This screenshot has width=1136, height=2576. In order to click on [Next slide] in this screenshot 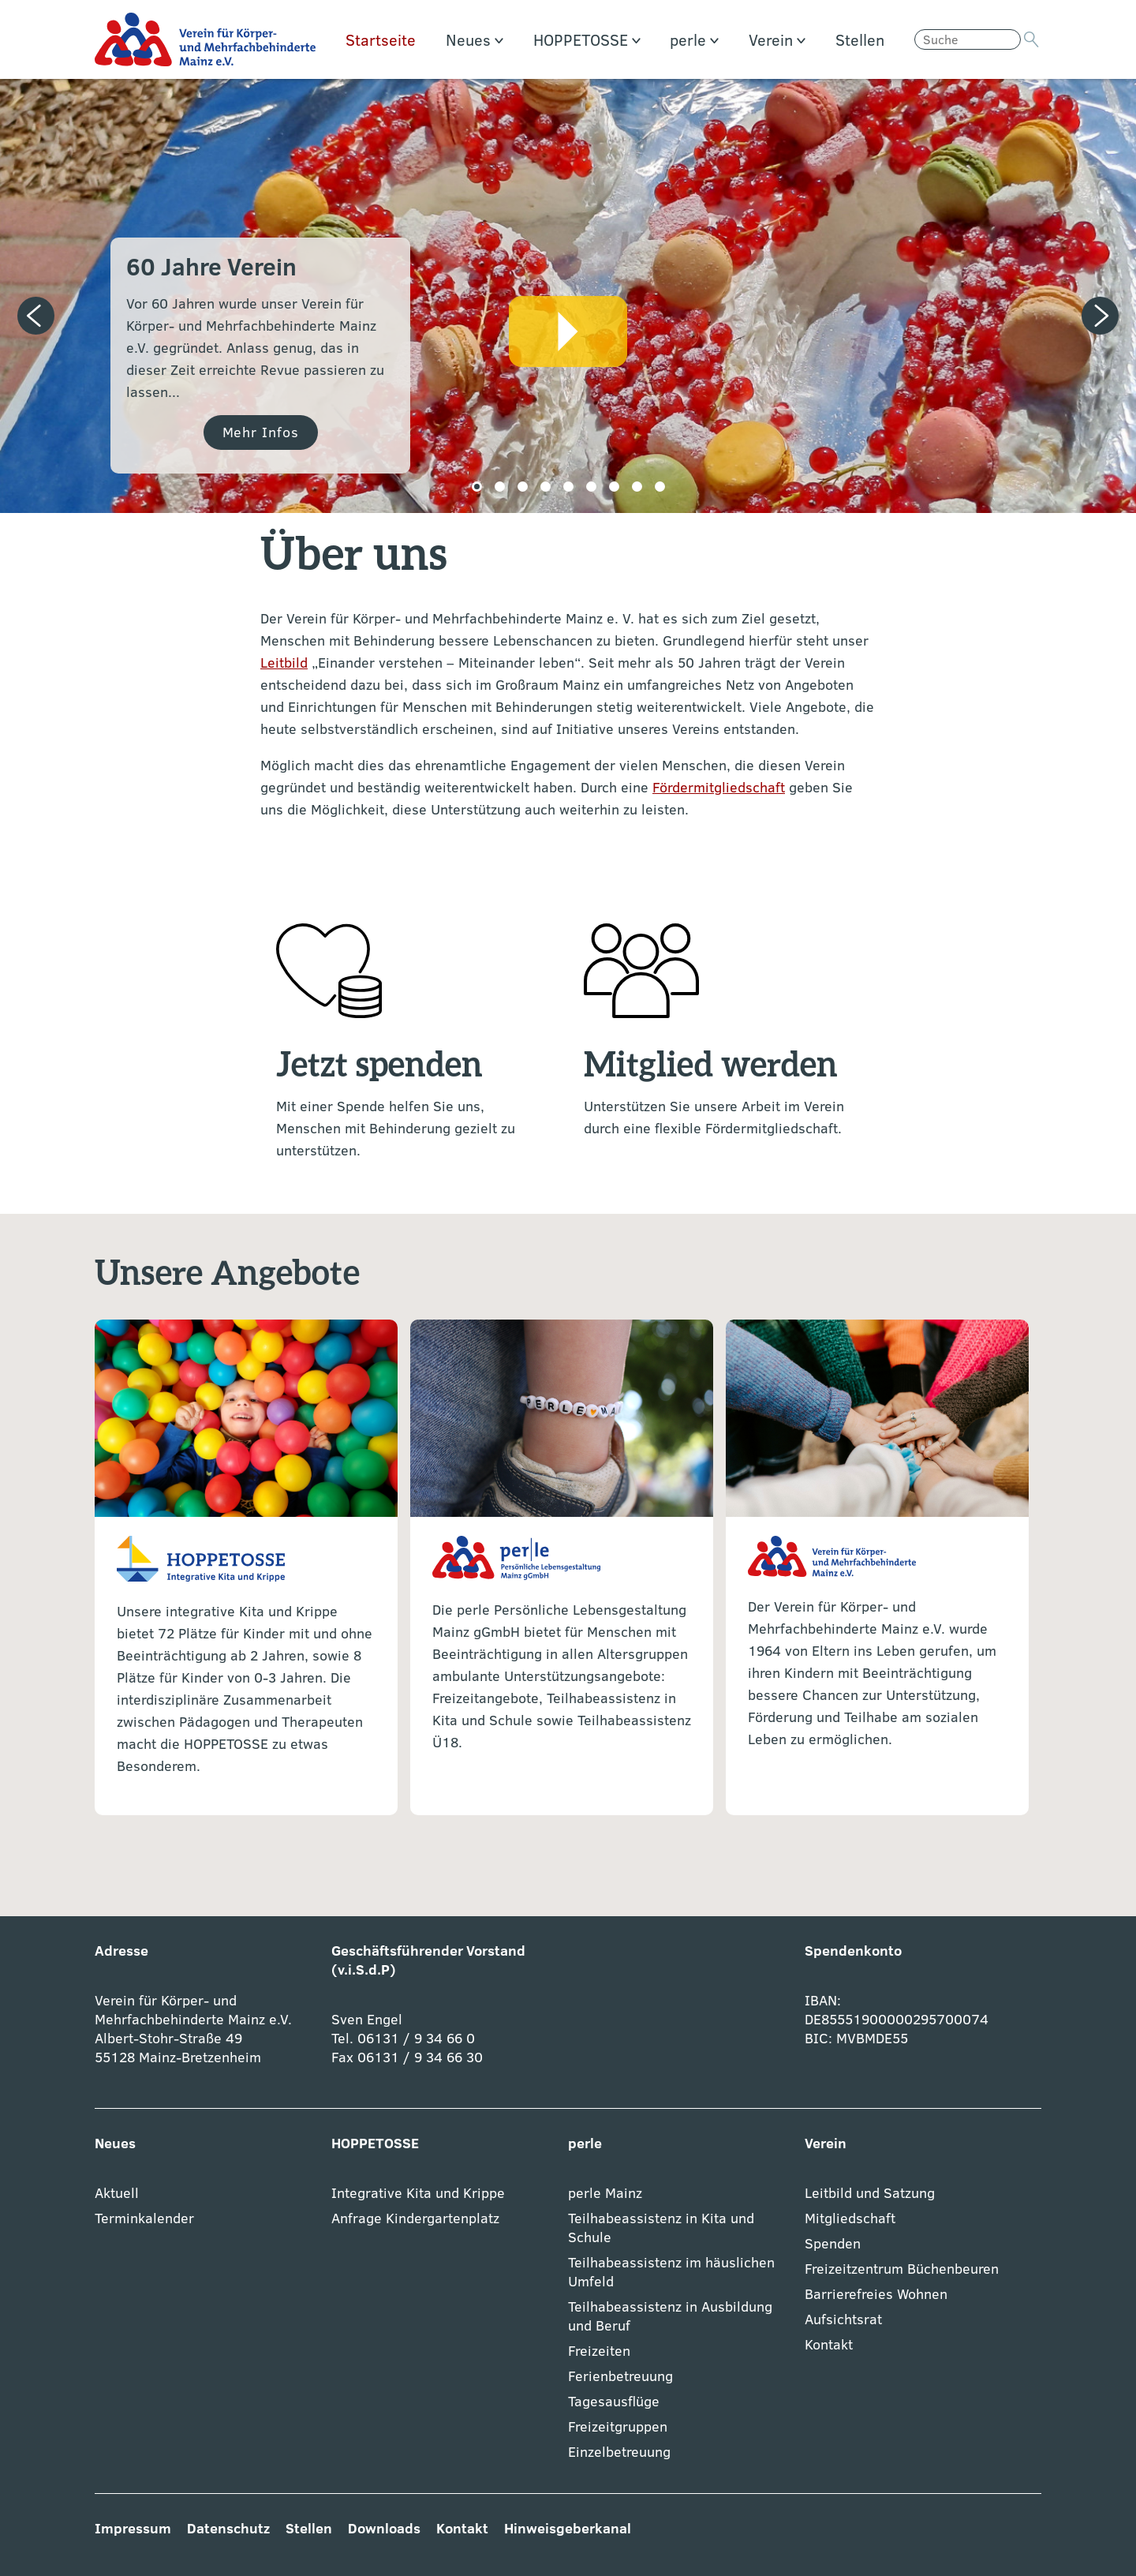, I will do `click(1100, 315)`.